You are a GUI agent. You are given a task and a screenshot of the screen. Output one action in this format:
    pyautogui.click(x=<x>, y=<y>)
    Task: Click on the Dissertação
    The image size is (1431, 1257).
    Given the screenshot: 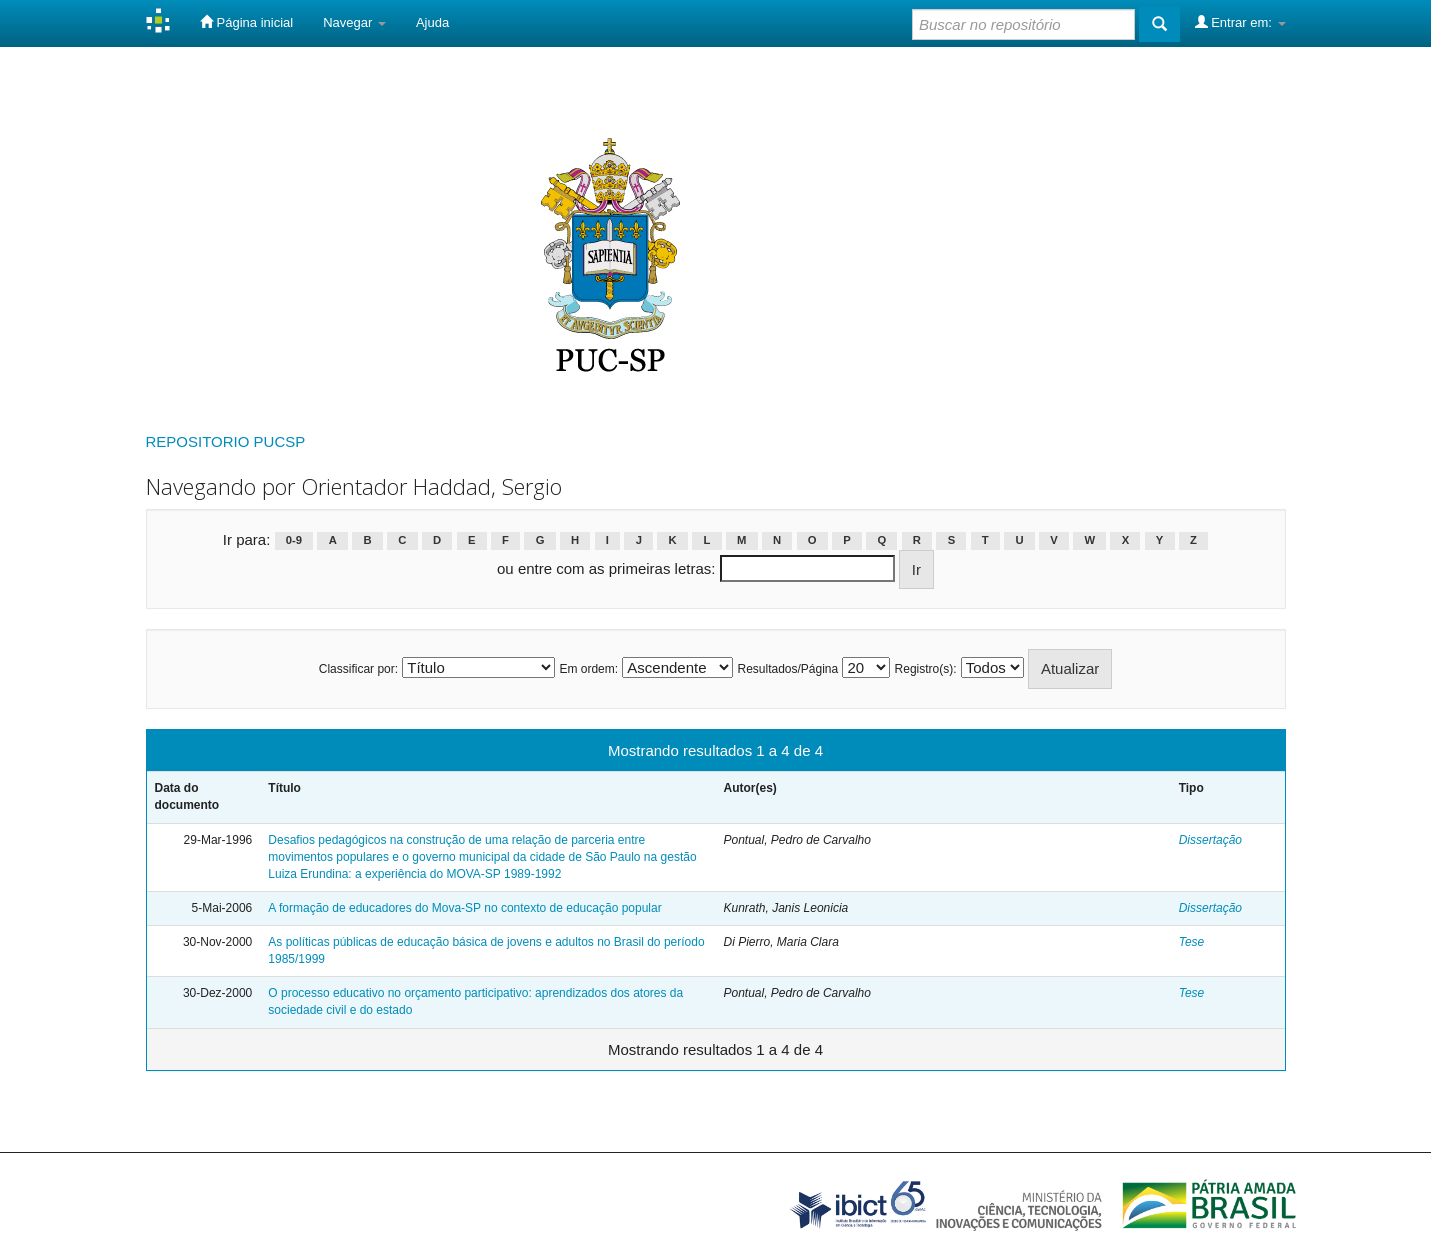 What is the action you would take?
    pyautogui.click(x=1210, y=840)
    